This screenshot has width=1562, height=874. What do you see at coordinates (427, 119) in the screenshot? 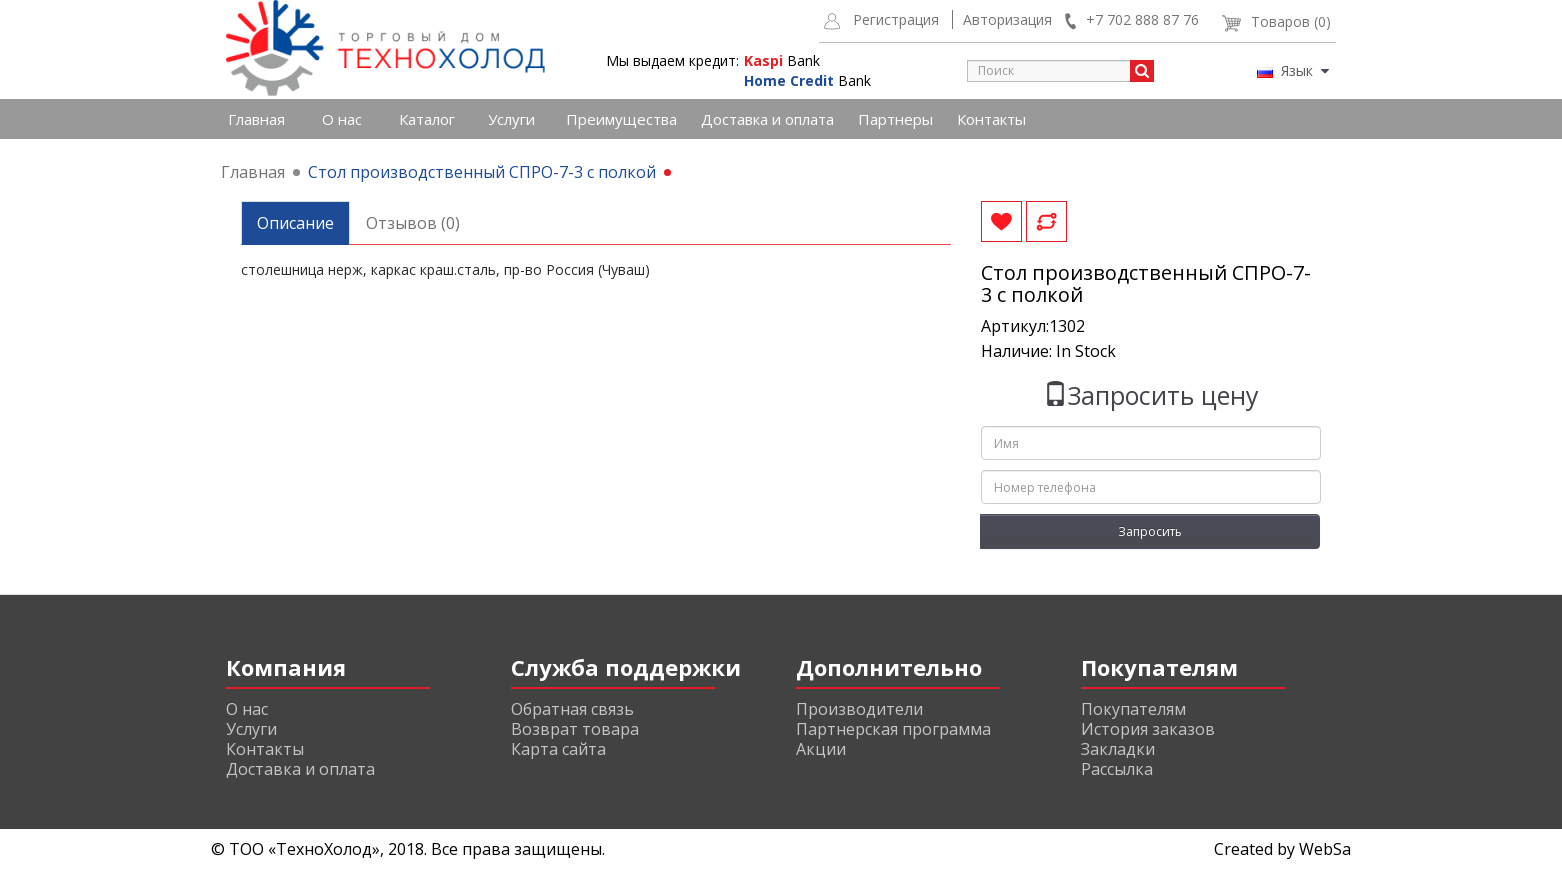
I see `Каталог` at bounding box center [427, 119].